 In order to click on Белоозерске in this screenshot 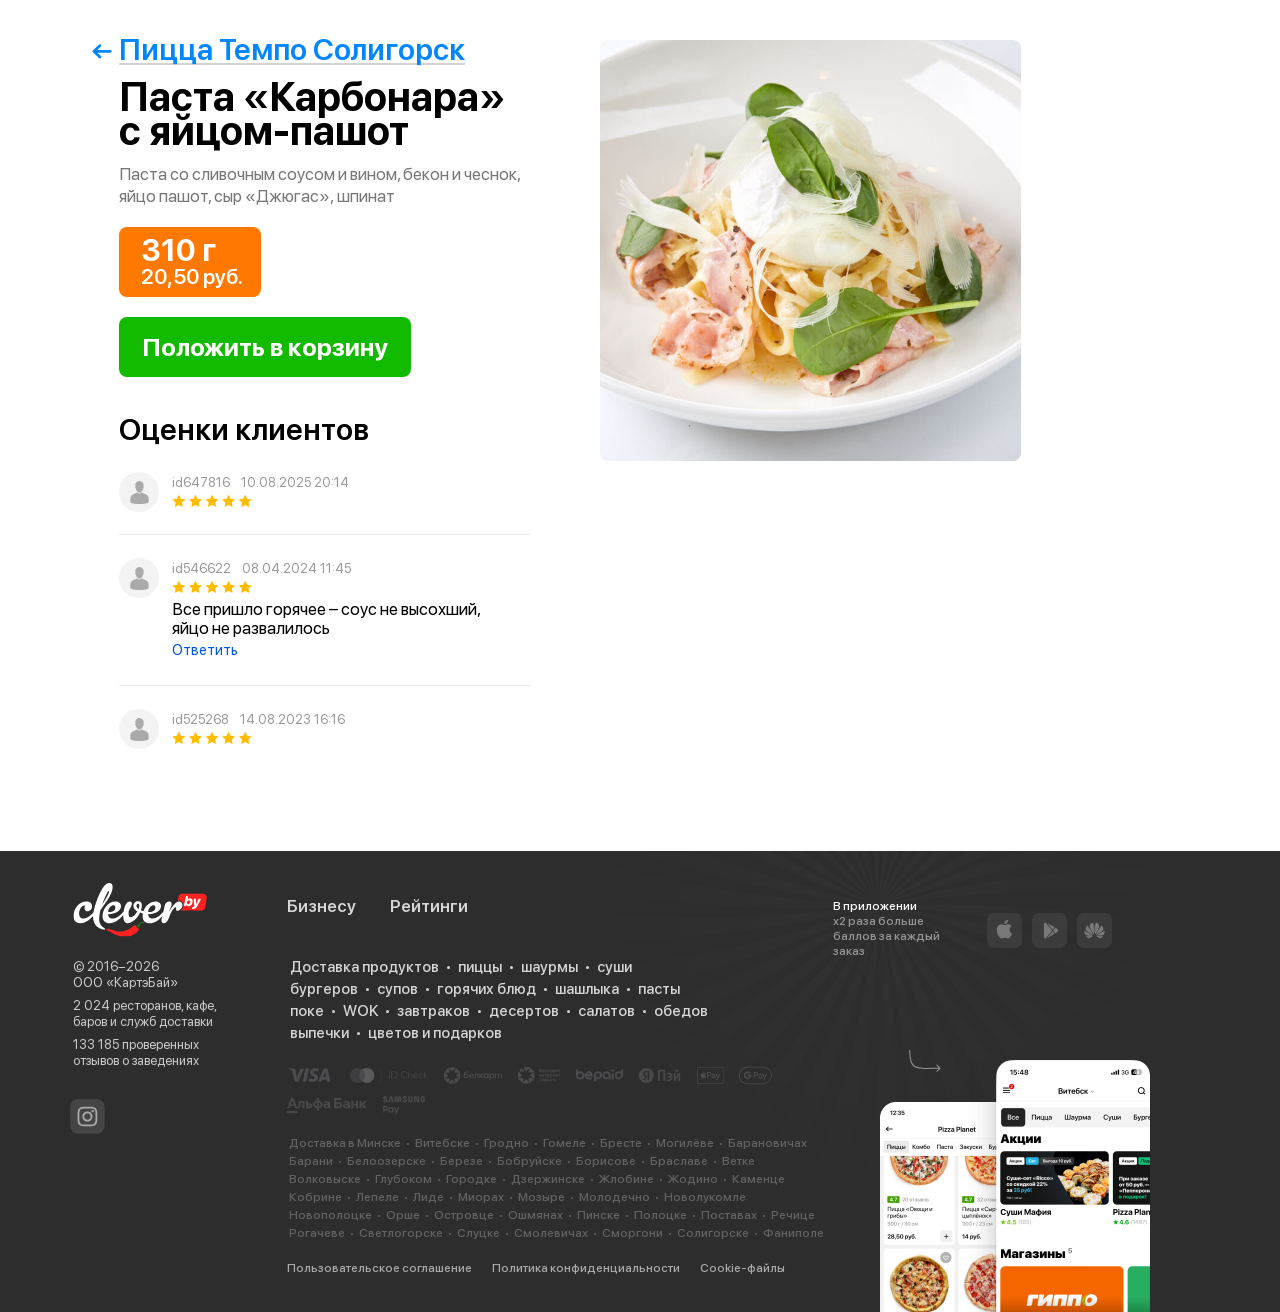, I will do `click(386, 1161)`.